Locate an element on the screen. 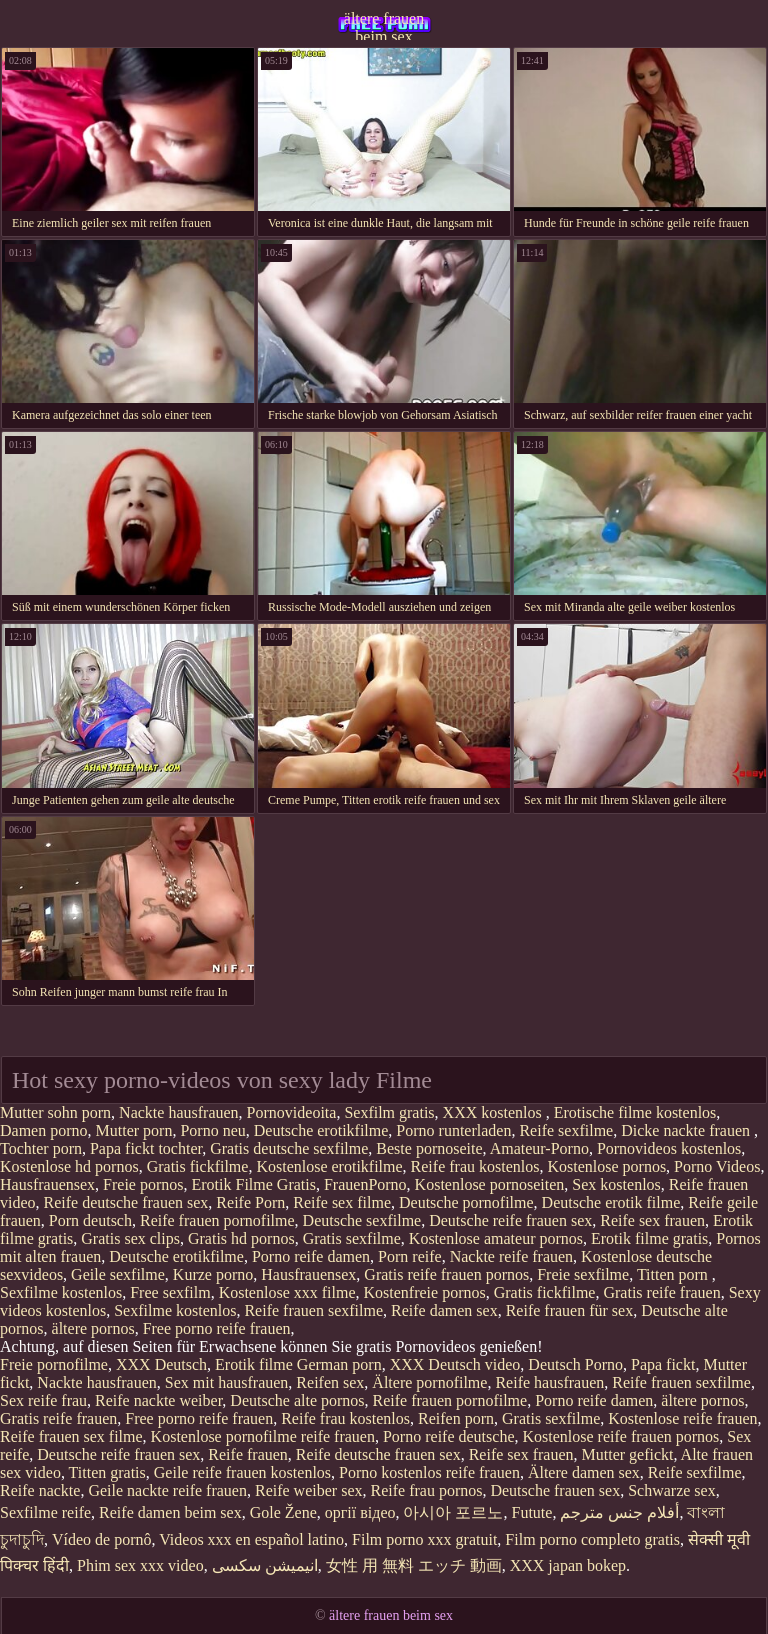 This screenshot has height=1634, width=768. Nackte hausfrauen is located at coordinates (179, 1112).